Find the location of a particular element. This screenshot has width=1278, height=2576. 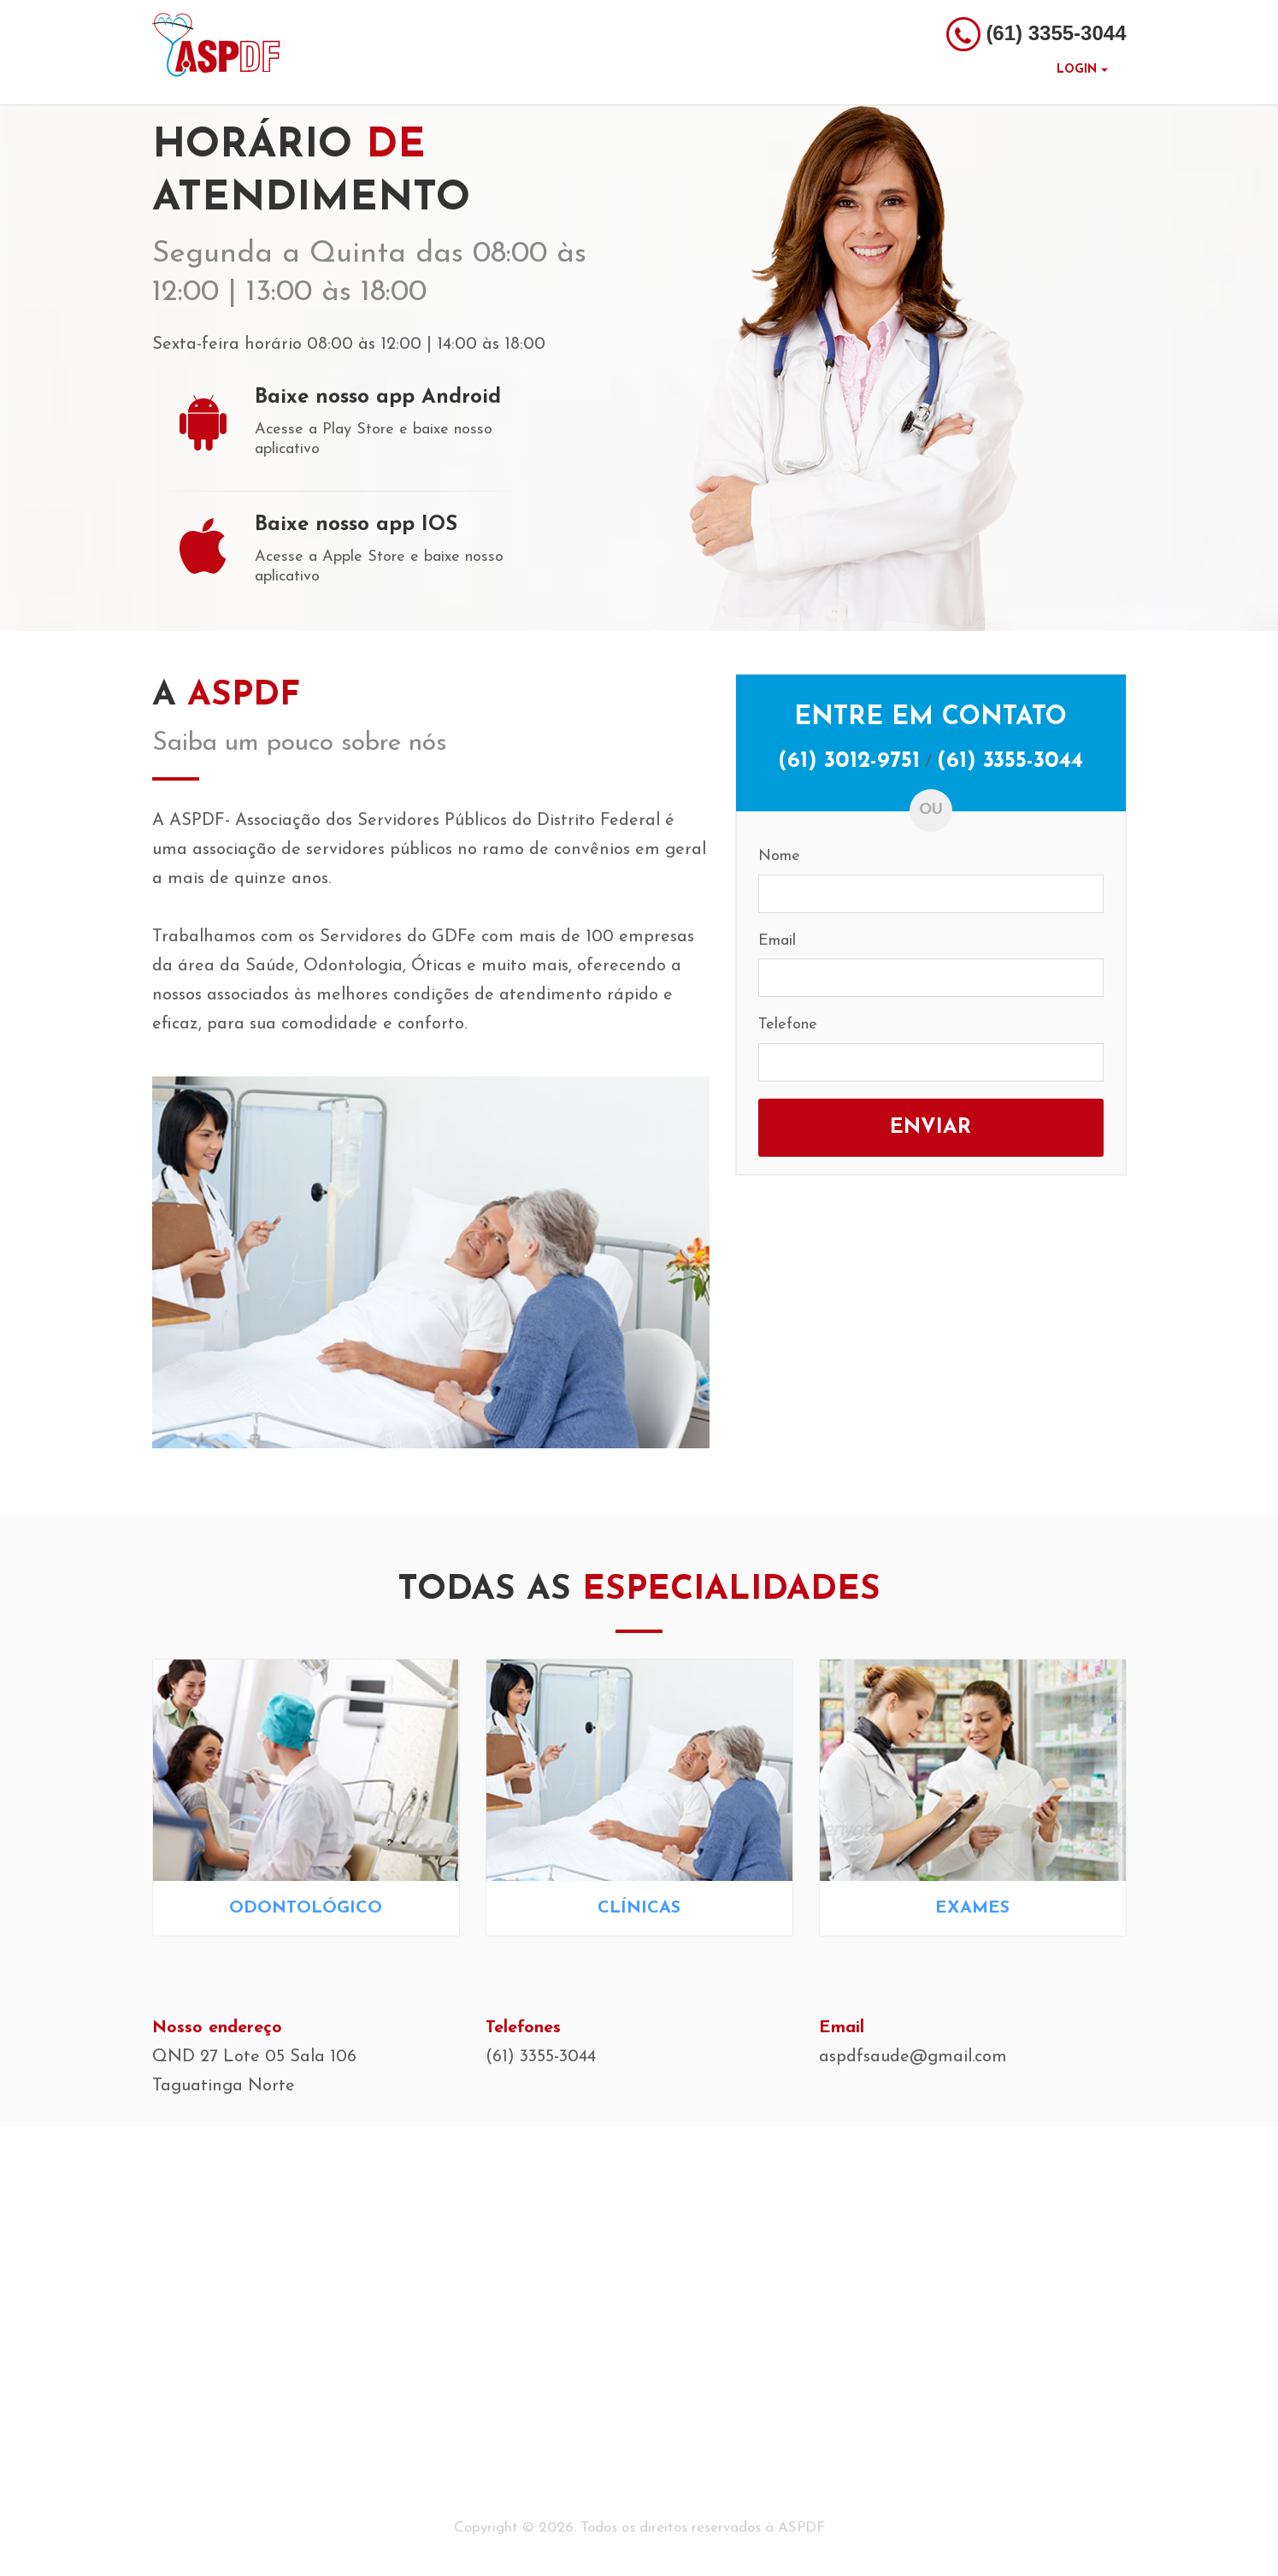

Telefone is located at coordinates (787, 1025).